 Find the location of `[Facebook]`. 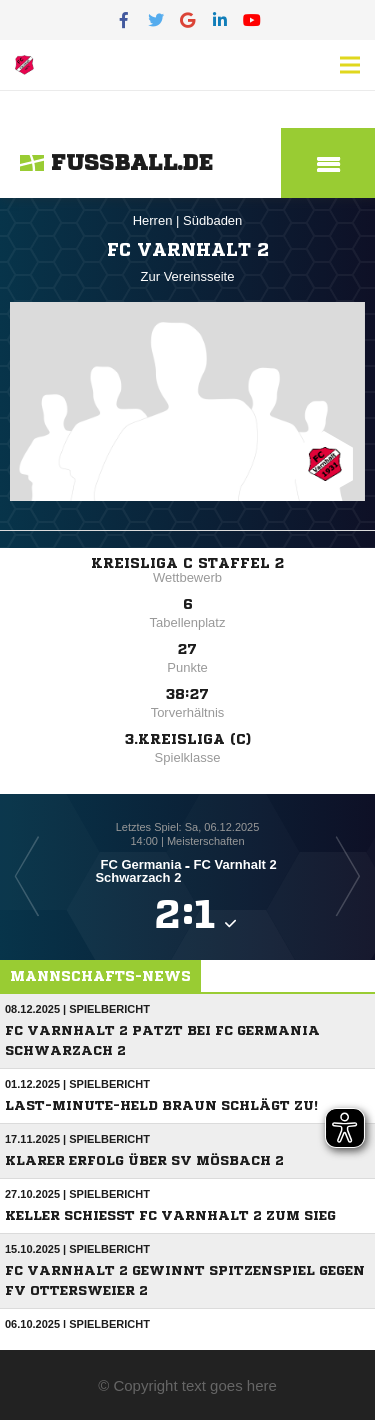

[Facebook] is located at coordinates (124, 20).